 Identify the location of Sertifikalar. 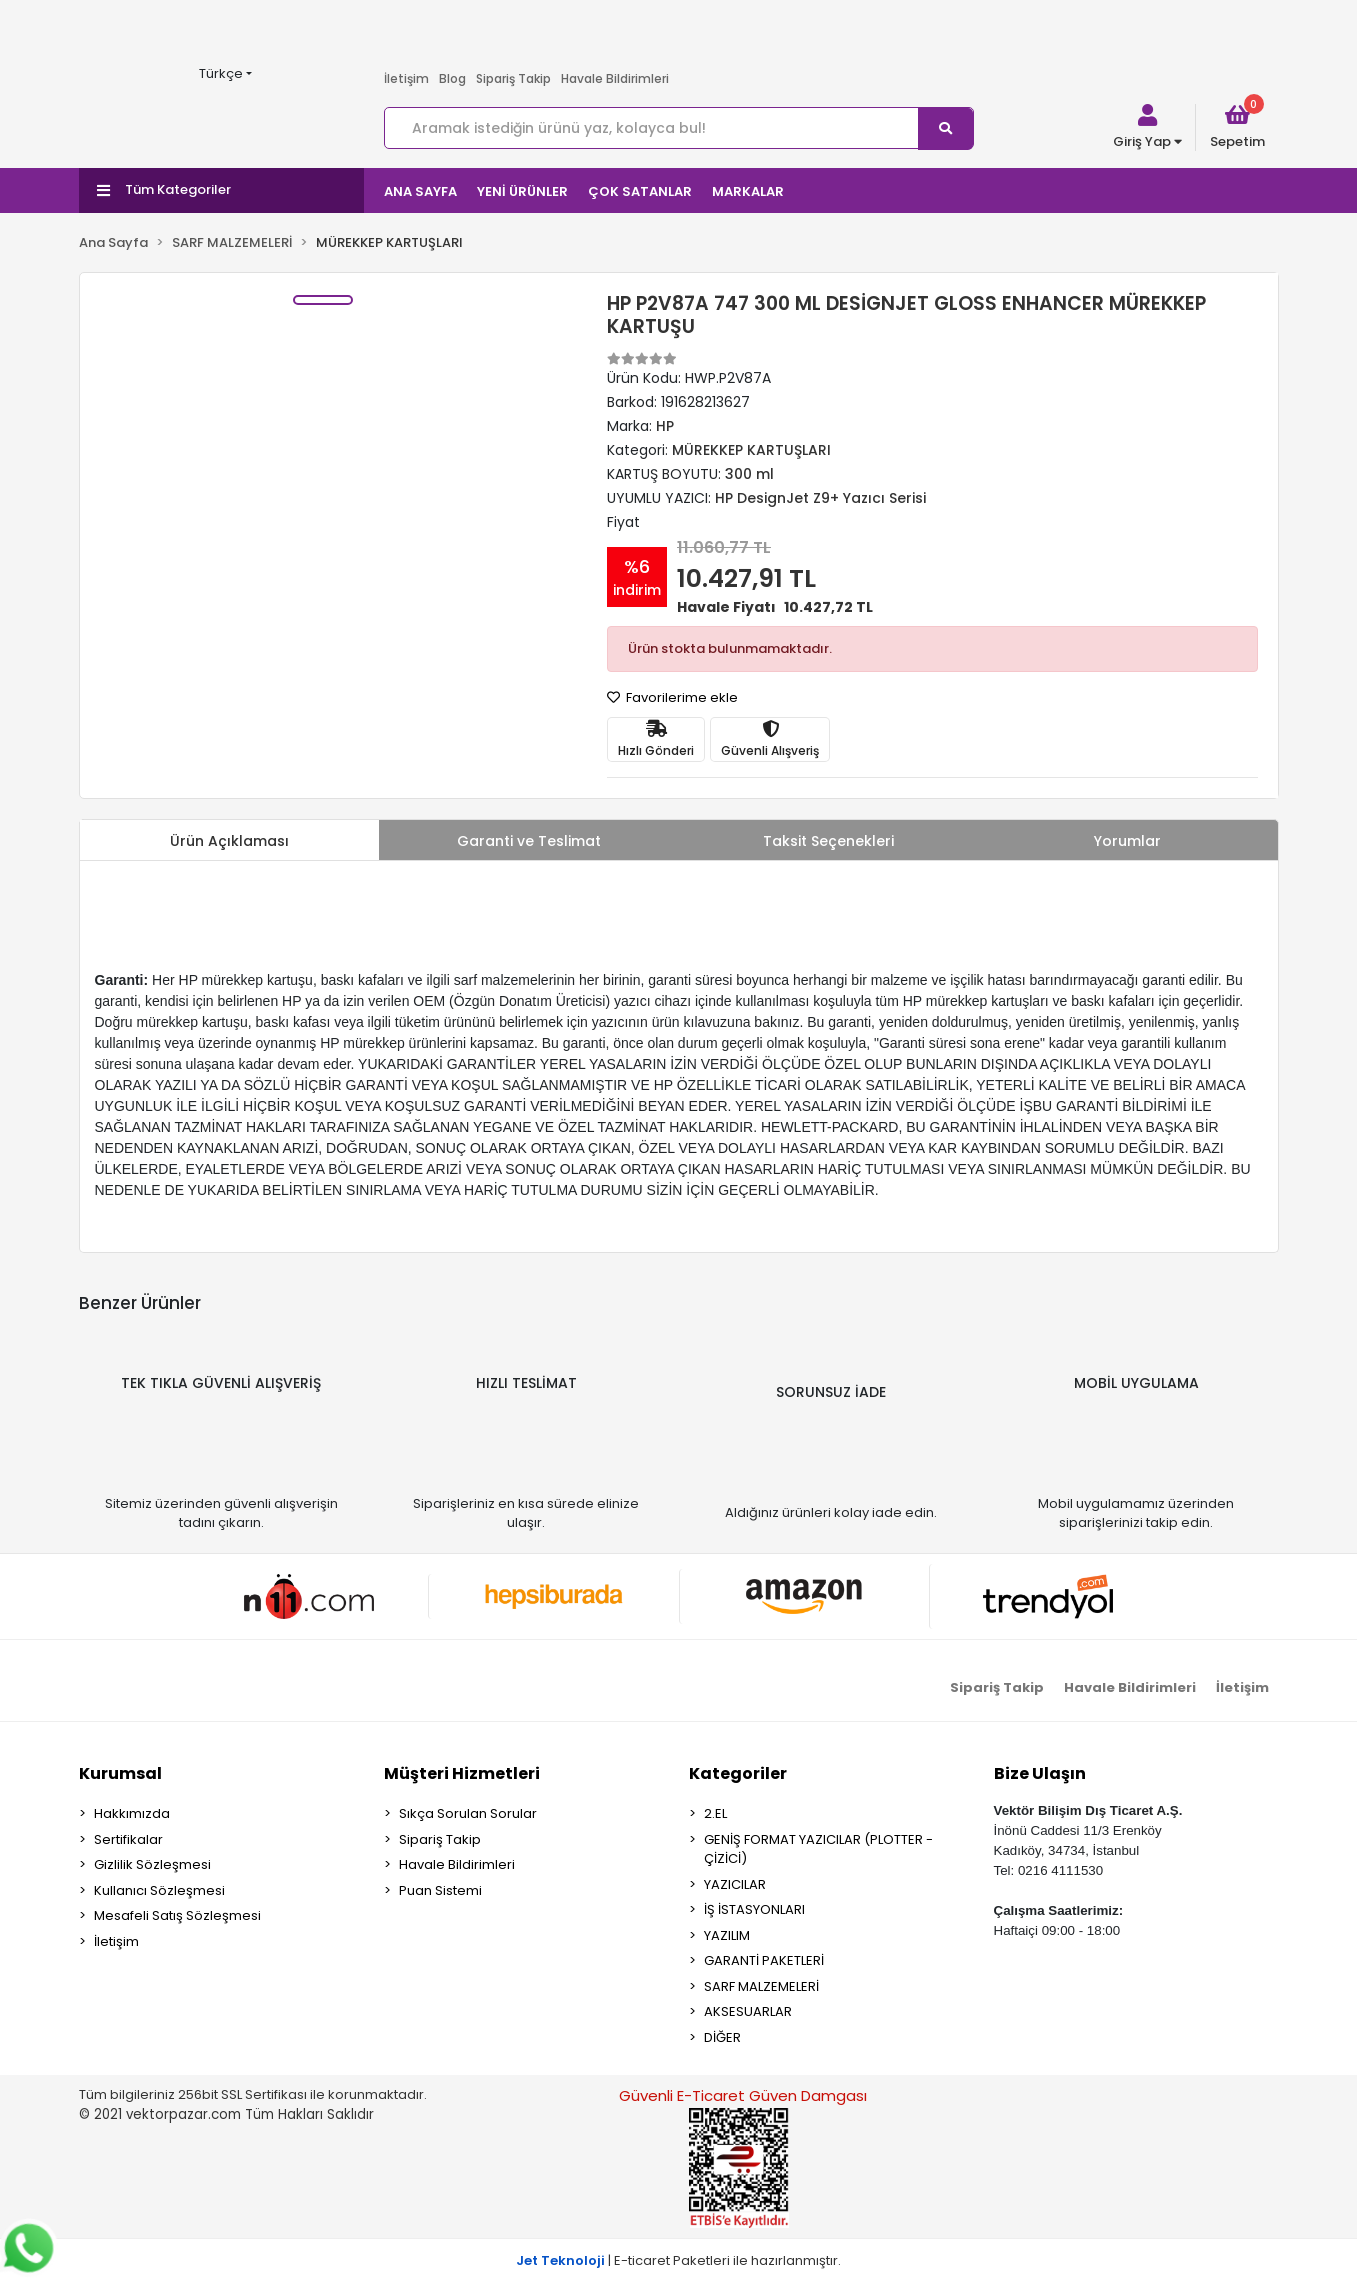
(128, 1839).